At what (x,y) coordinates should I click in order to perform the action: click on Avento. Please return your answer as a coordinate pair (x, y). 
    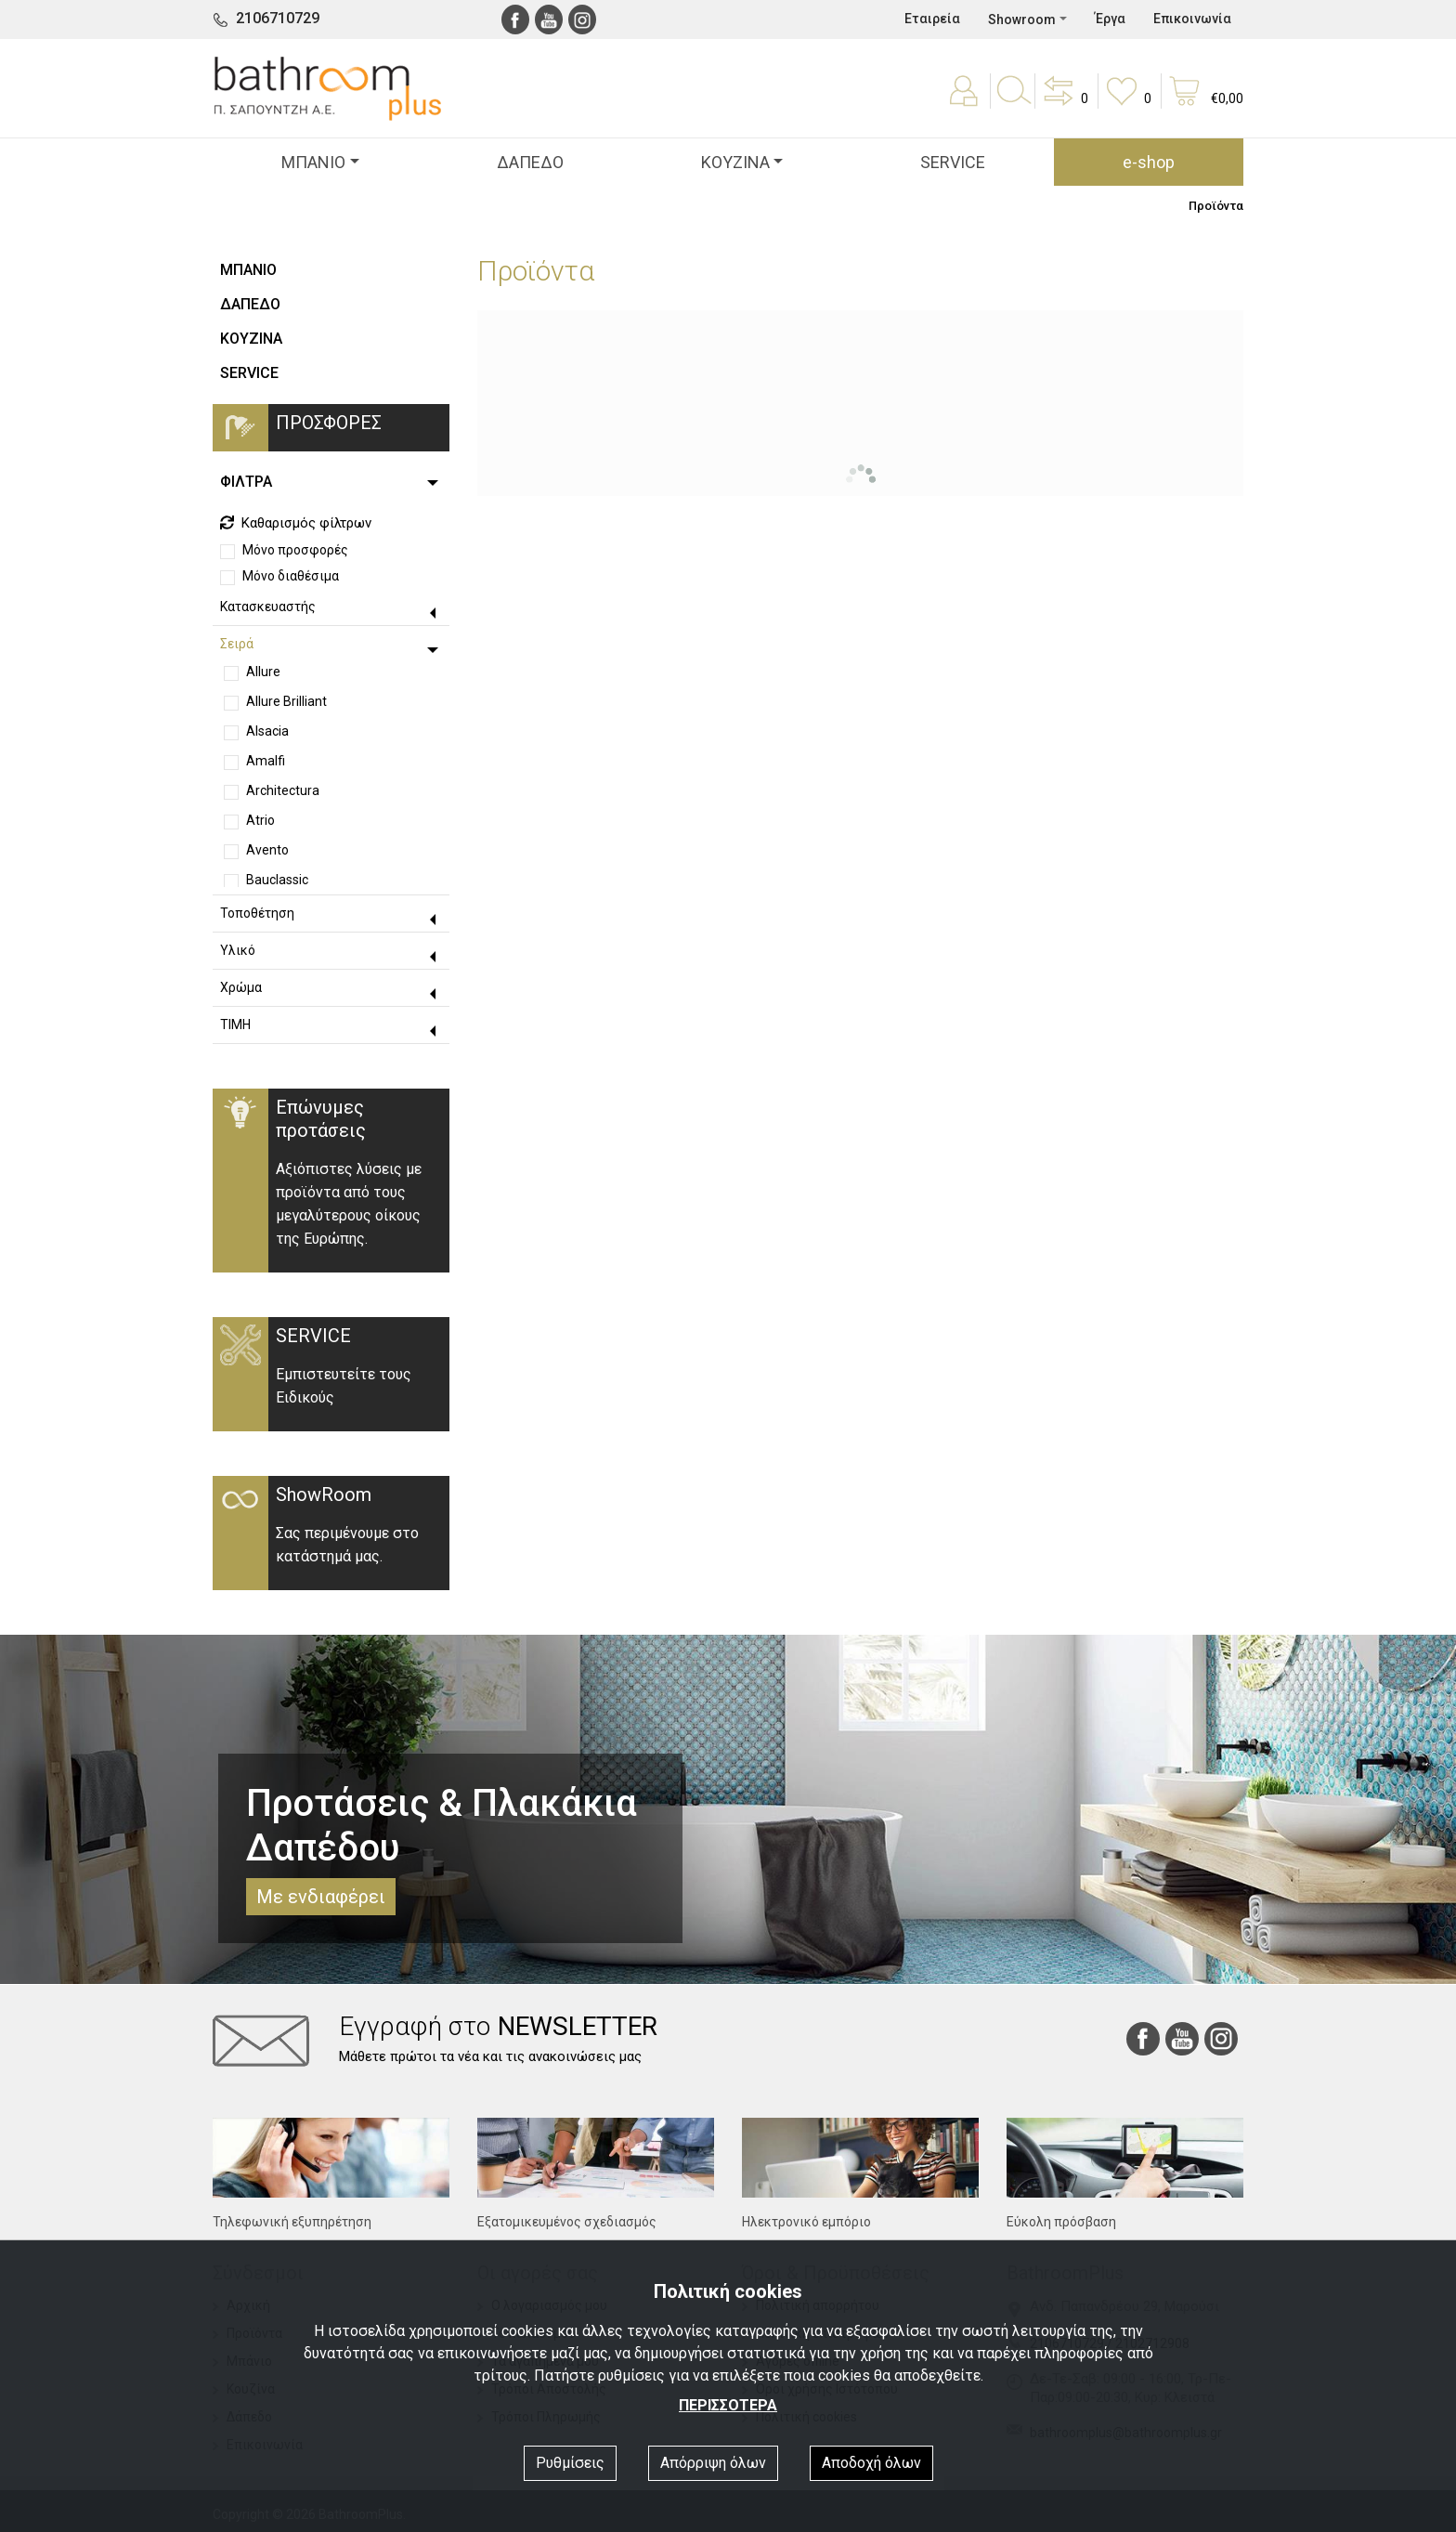
    Looking at the image, I should click on (267, 849).